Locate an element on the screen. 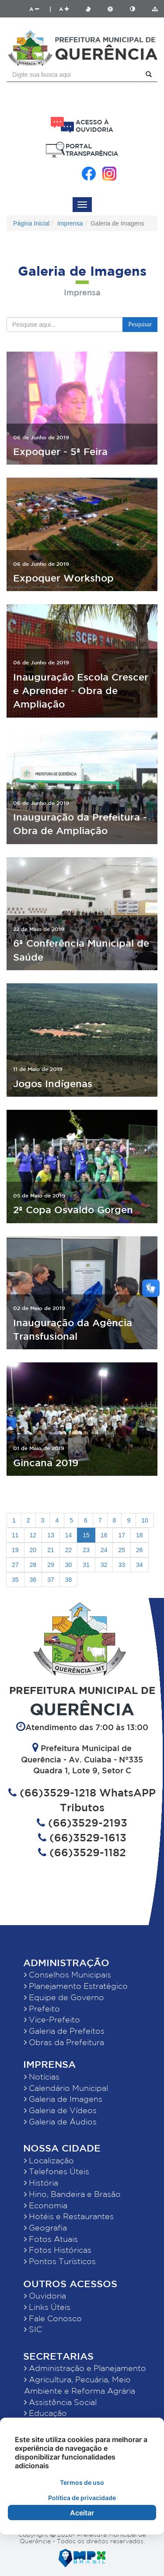  28 is located at coordinates (33, 1564).